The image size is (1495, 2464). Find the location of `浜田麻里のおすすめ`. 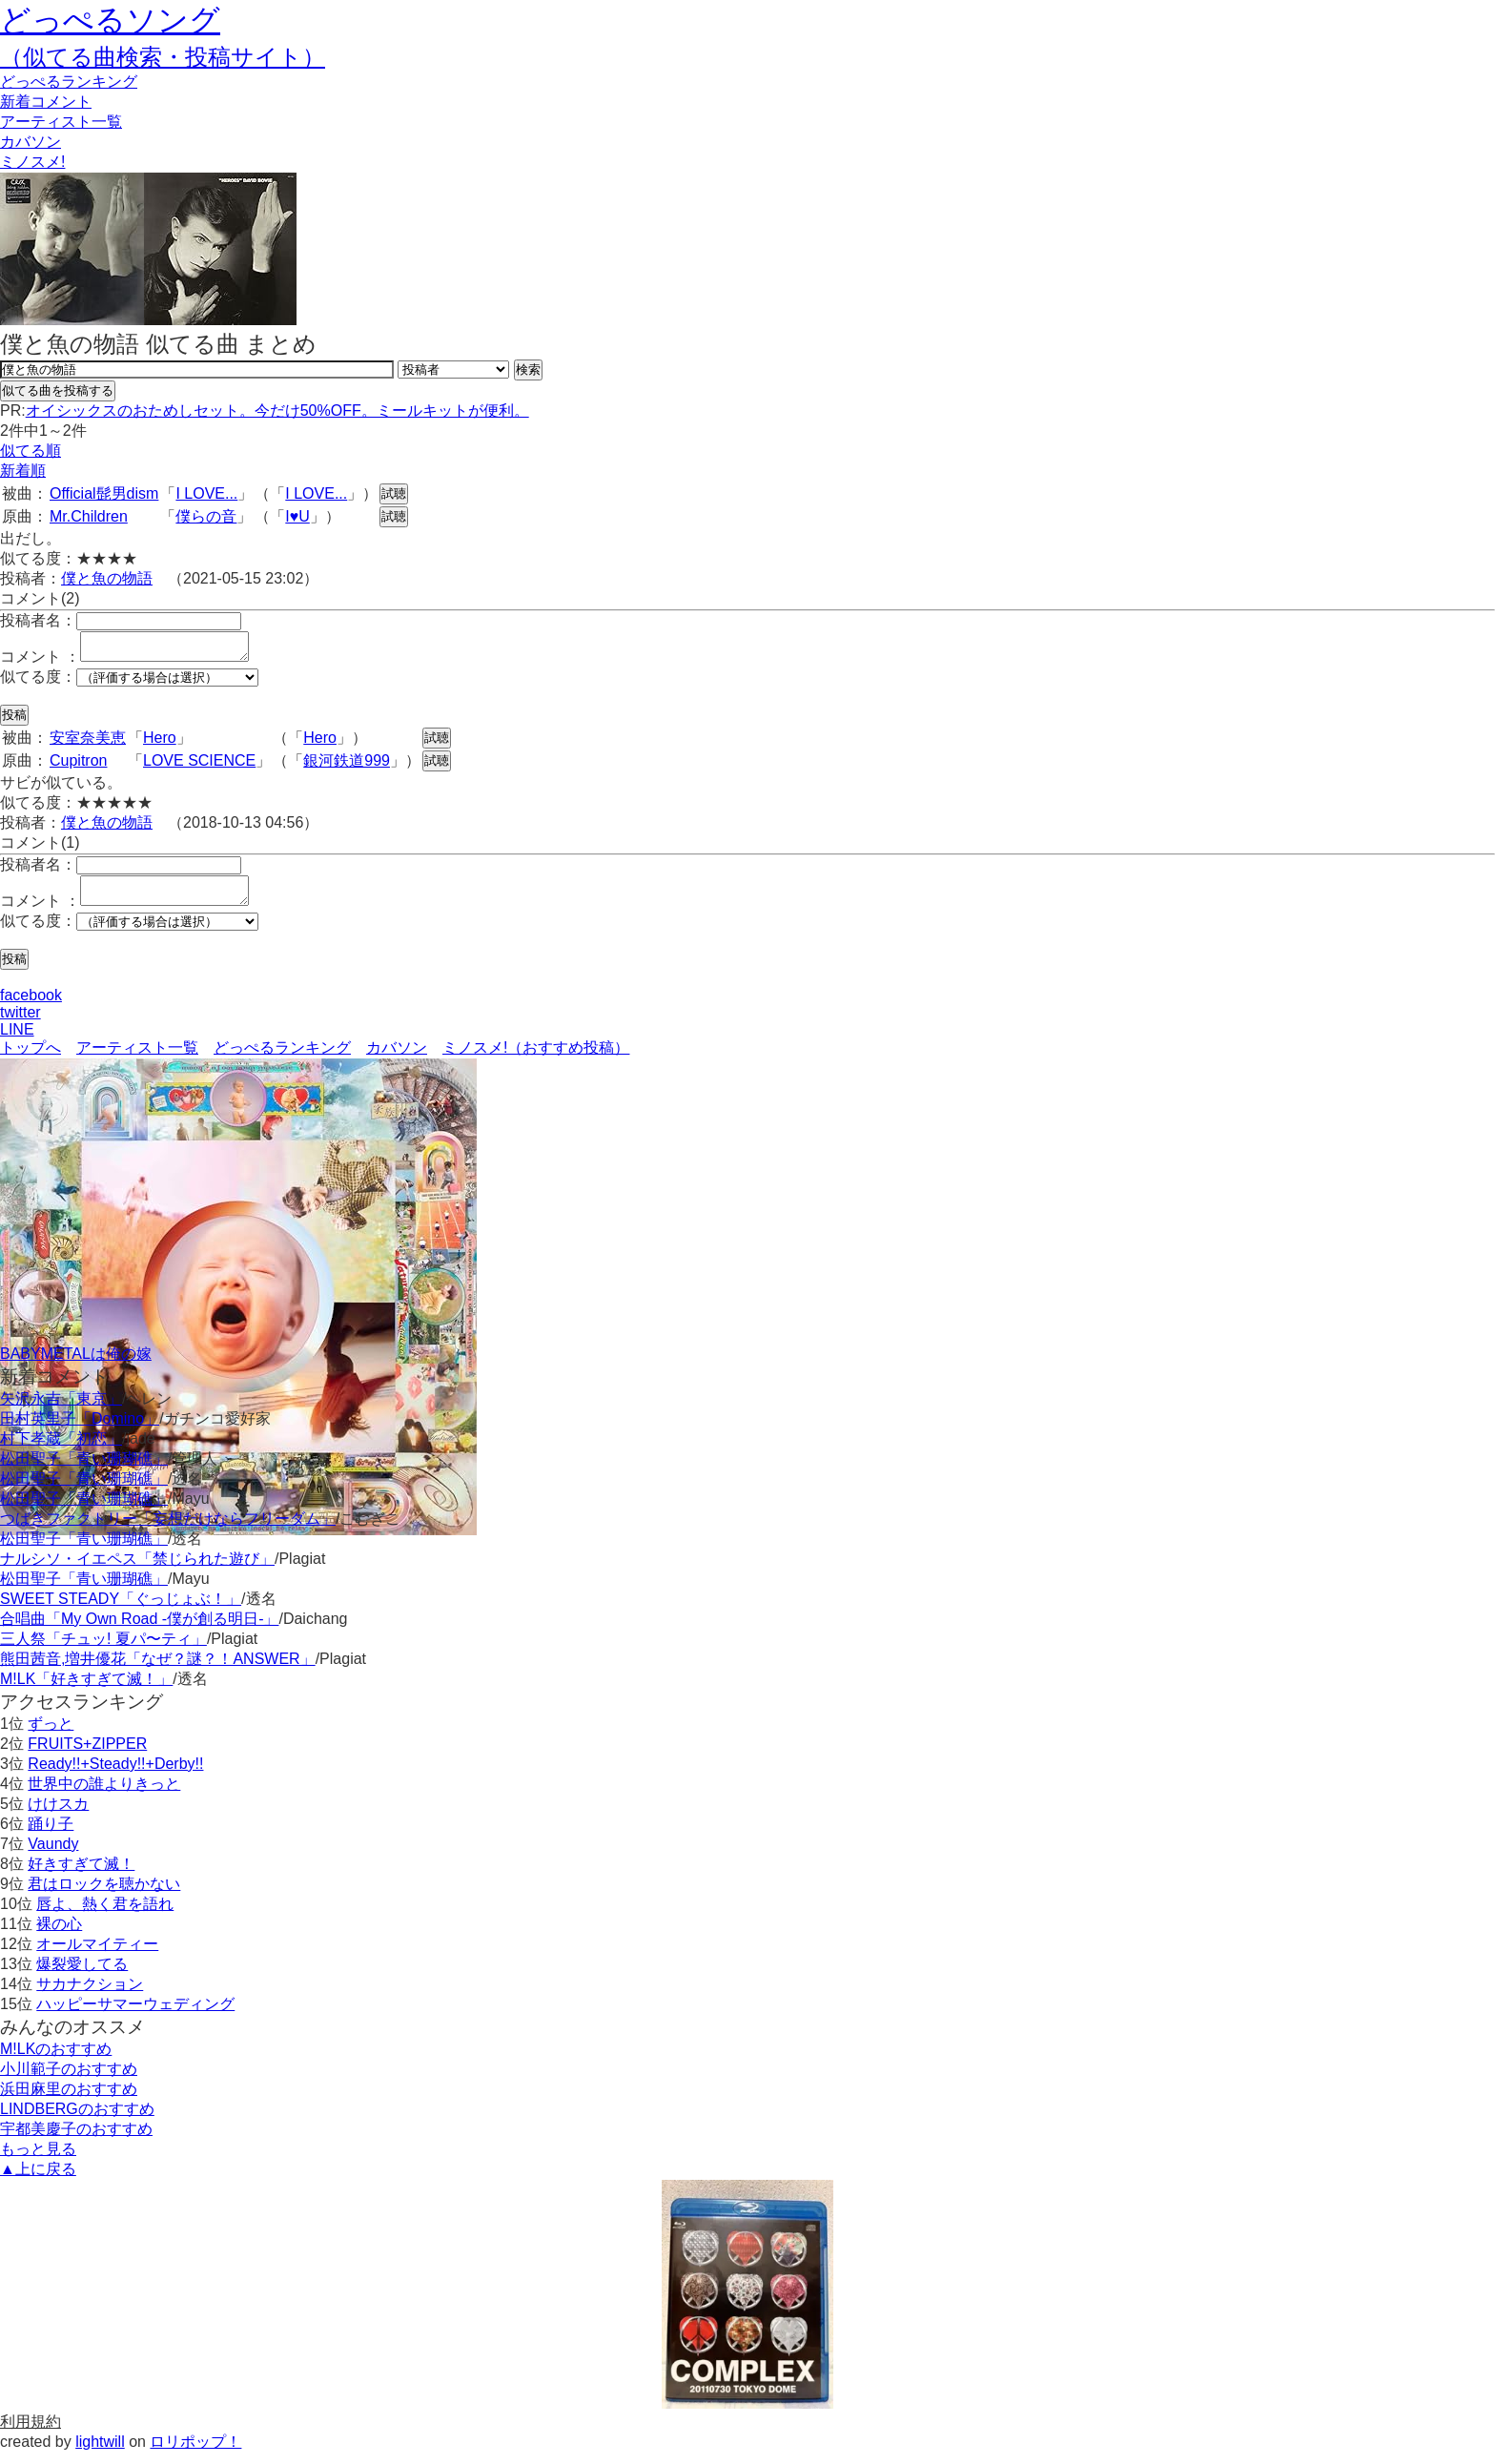

浜田麻里のおすすめ is located at coordinates (68, 2100).